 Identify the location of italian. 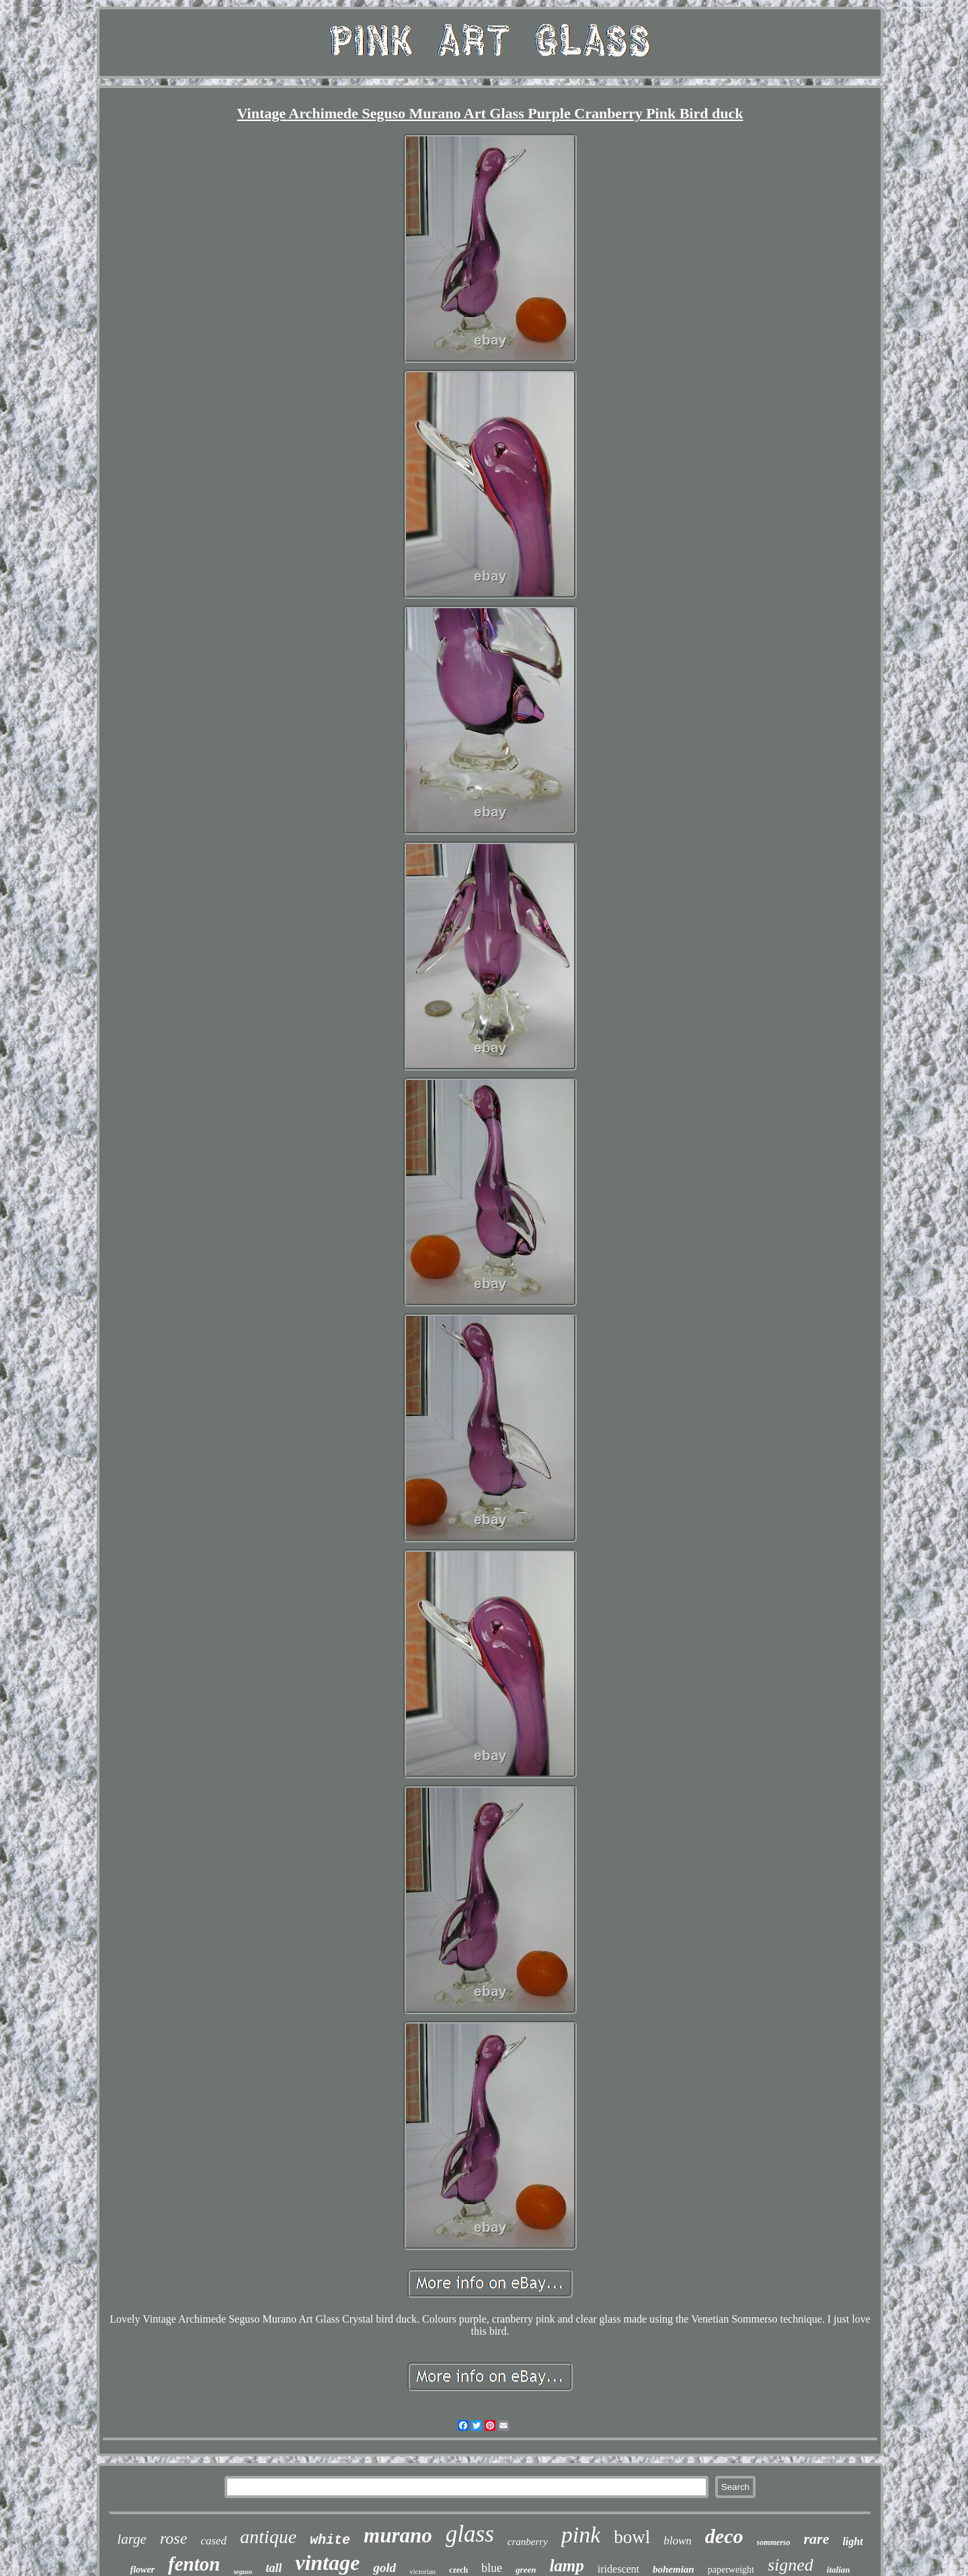
(838, 2570).